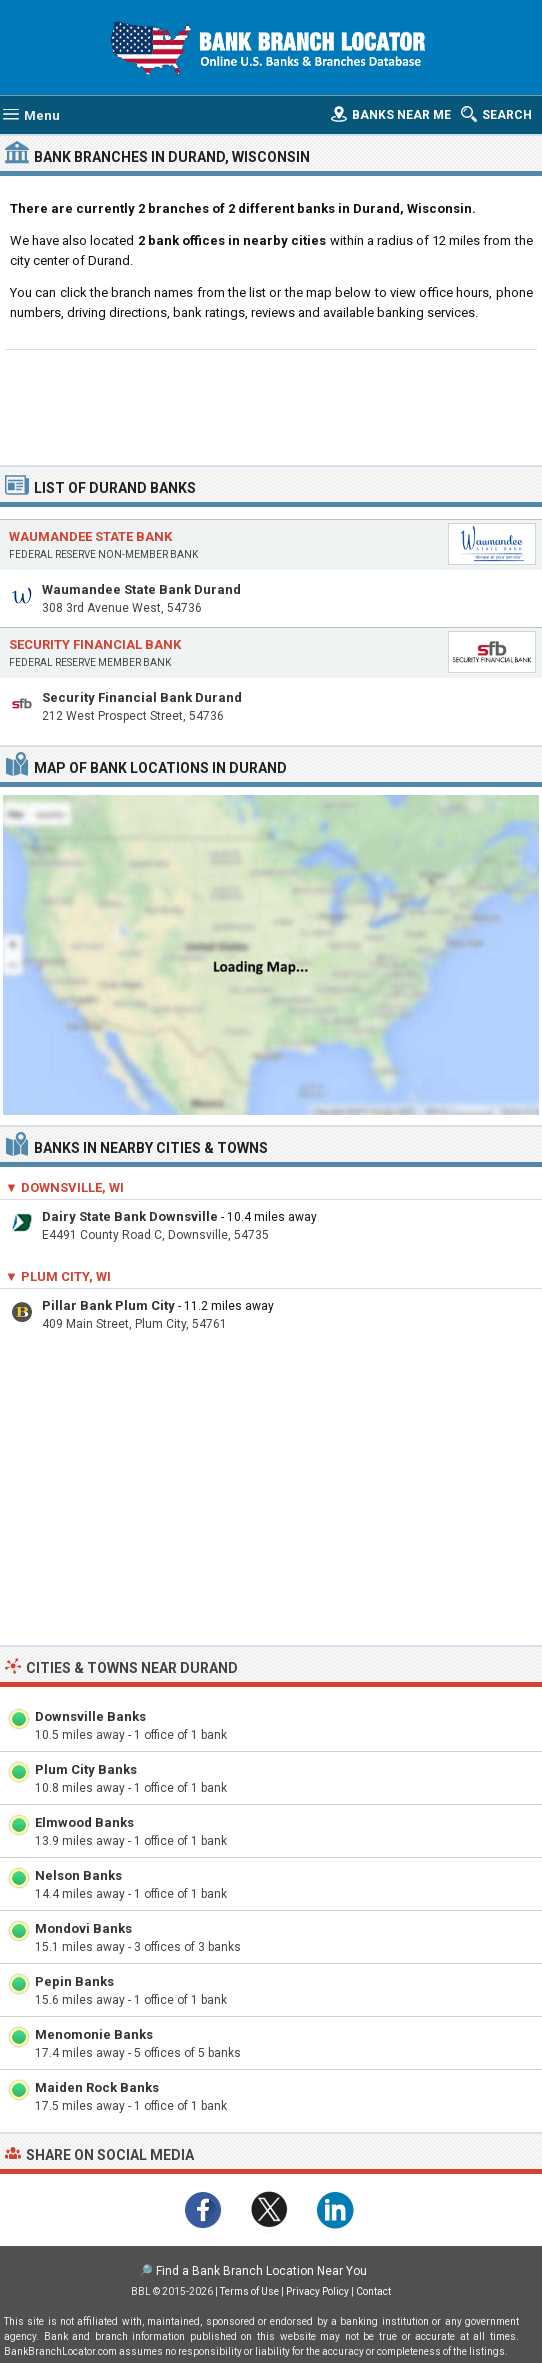 The width and height of the screenshot is (542, 2363). I want to click on Security Financial Bank, so click(95, 644).